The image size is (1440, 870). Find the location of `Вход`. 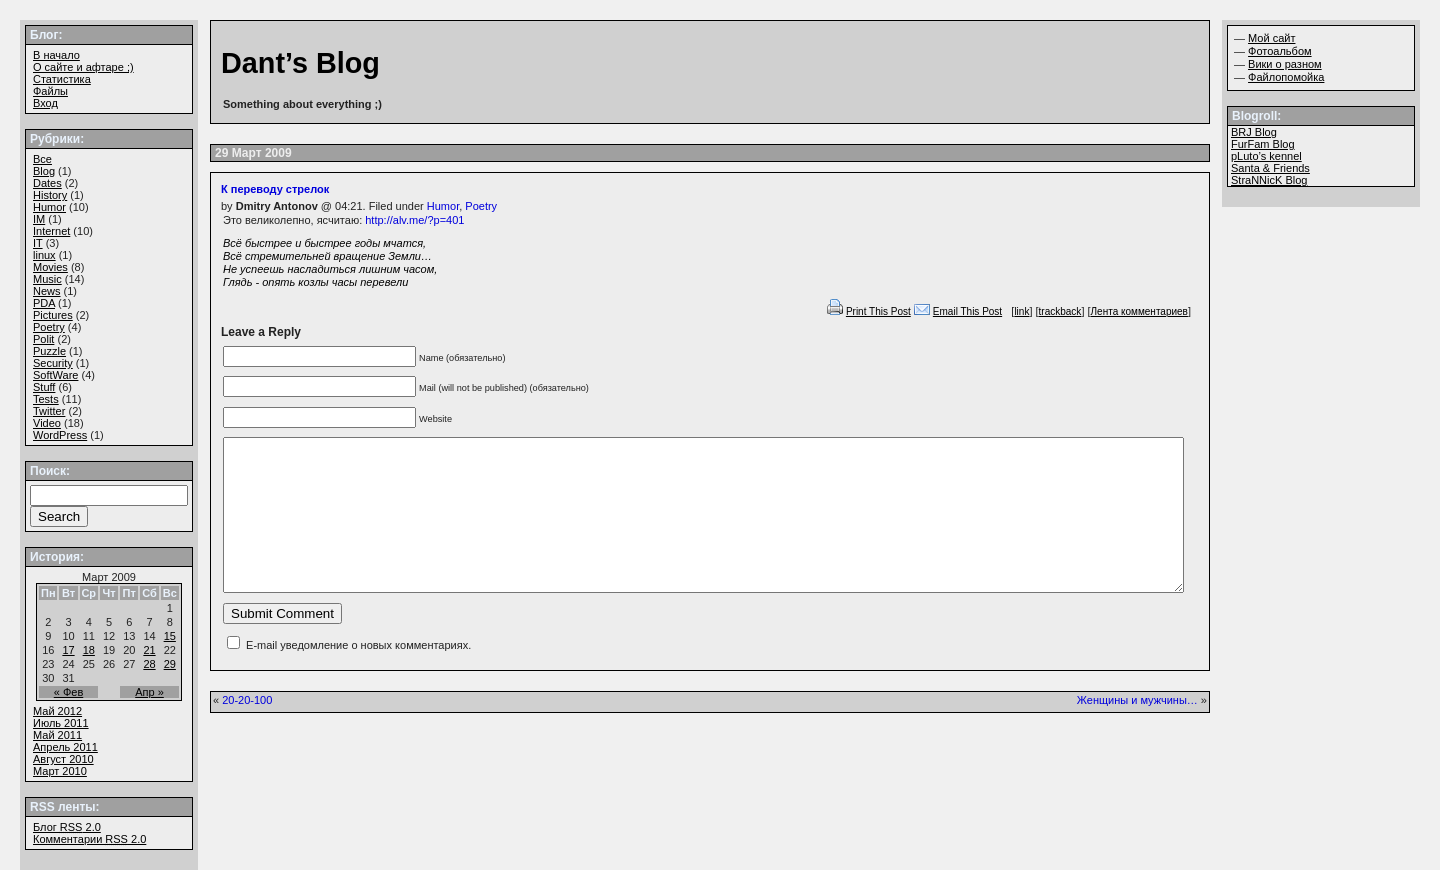

Вход is located at coordinates (45, 103).